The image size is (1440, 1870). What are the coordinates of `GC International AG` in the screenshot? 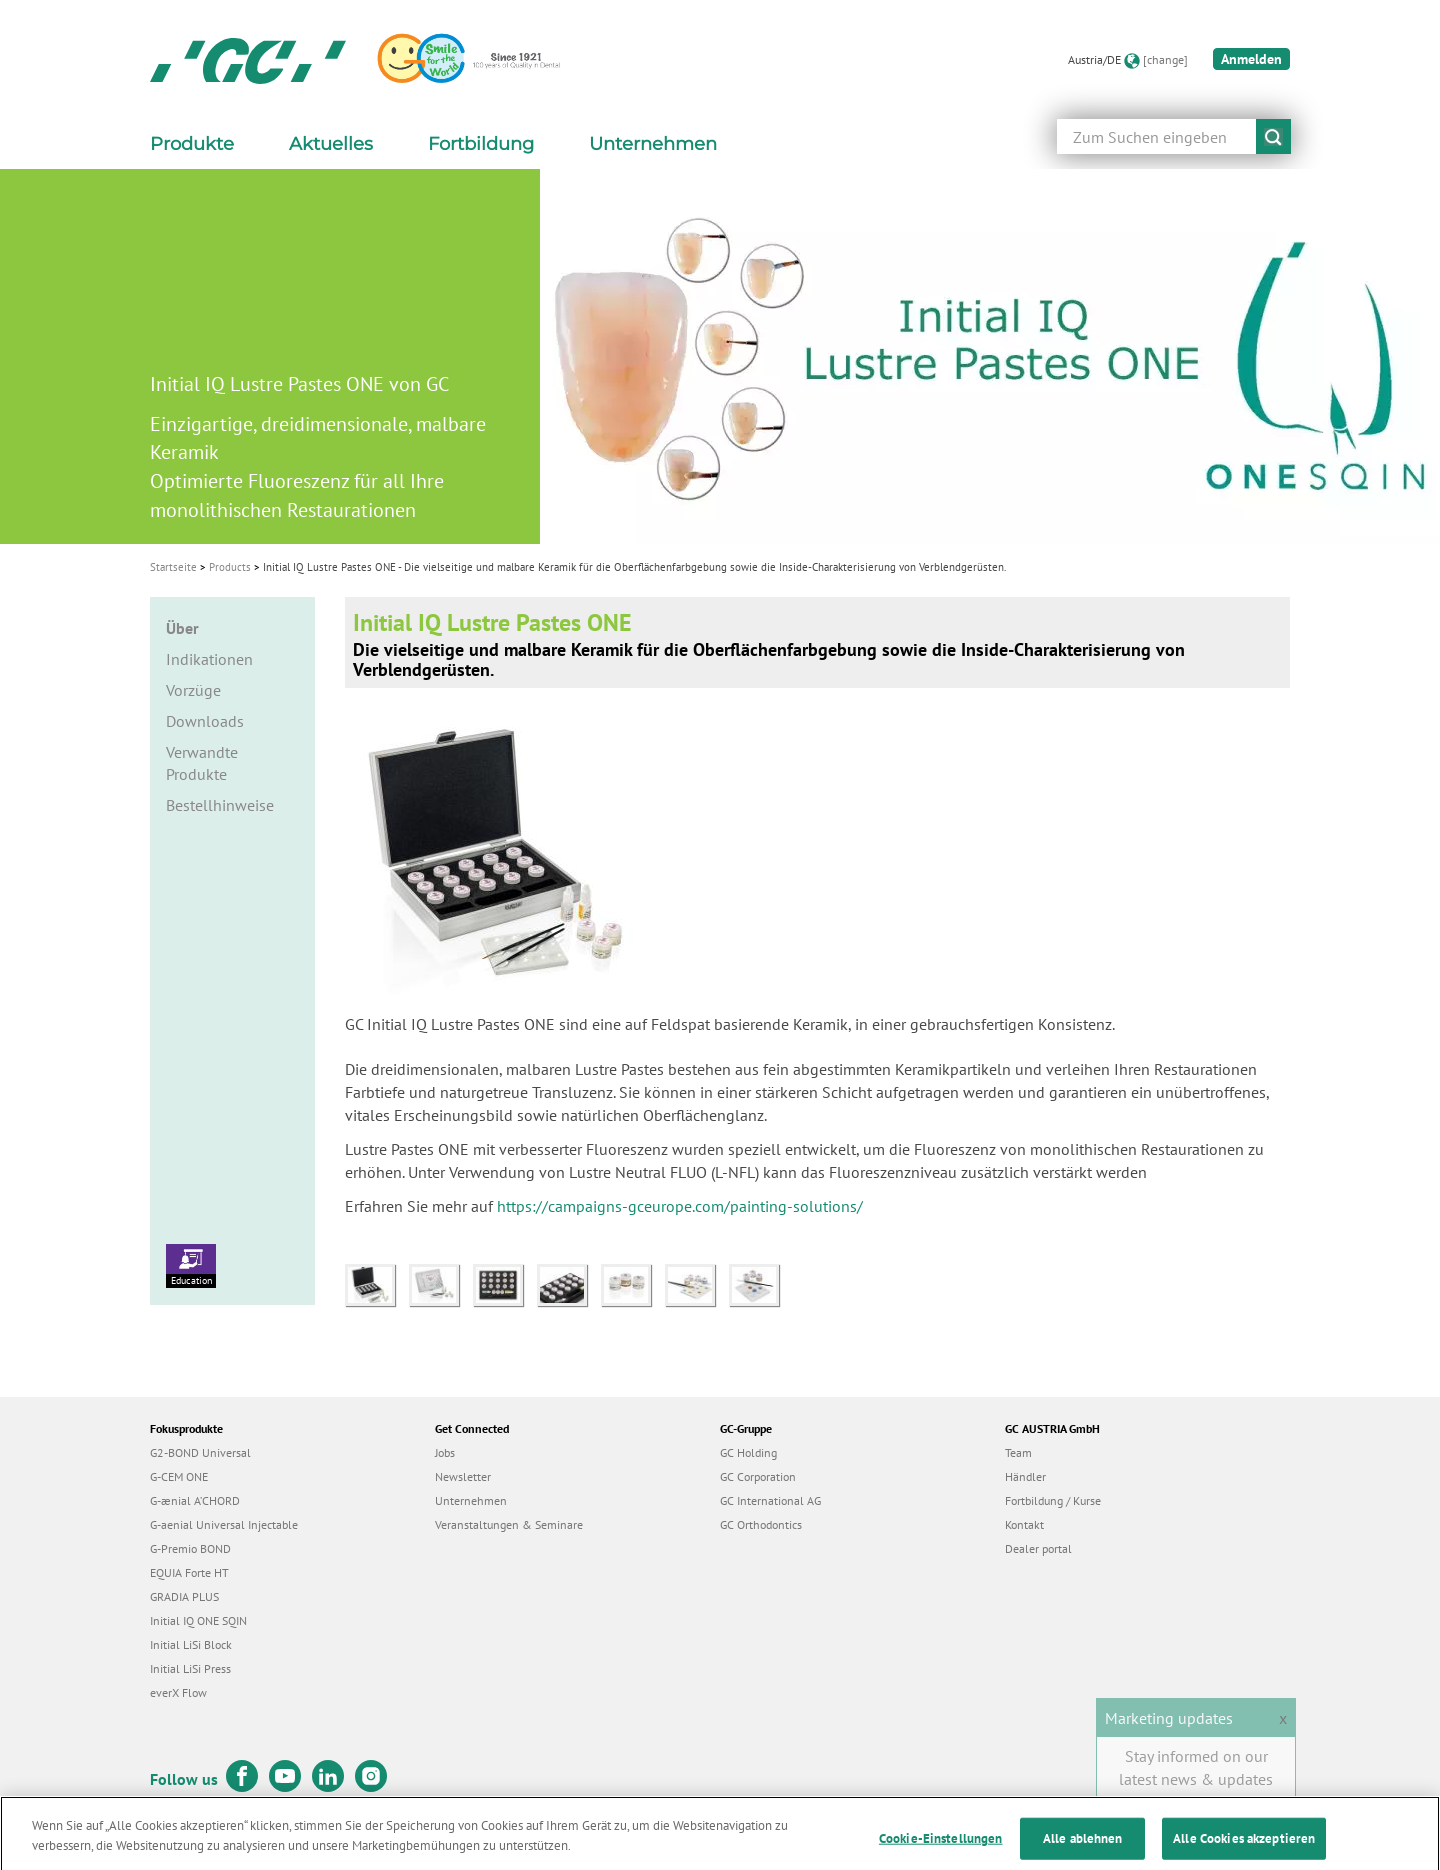 It's located at (770, 1500).